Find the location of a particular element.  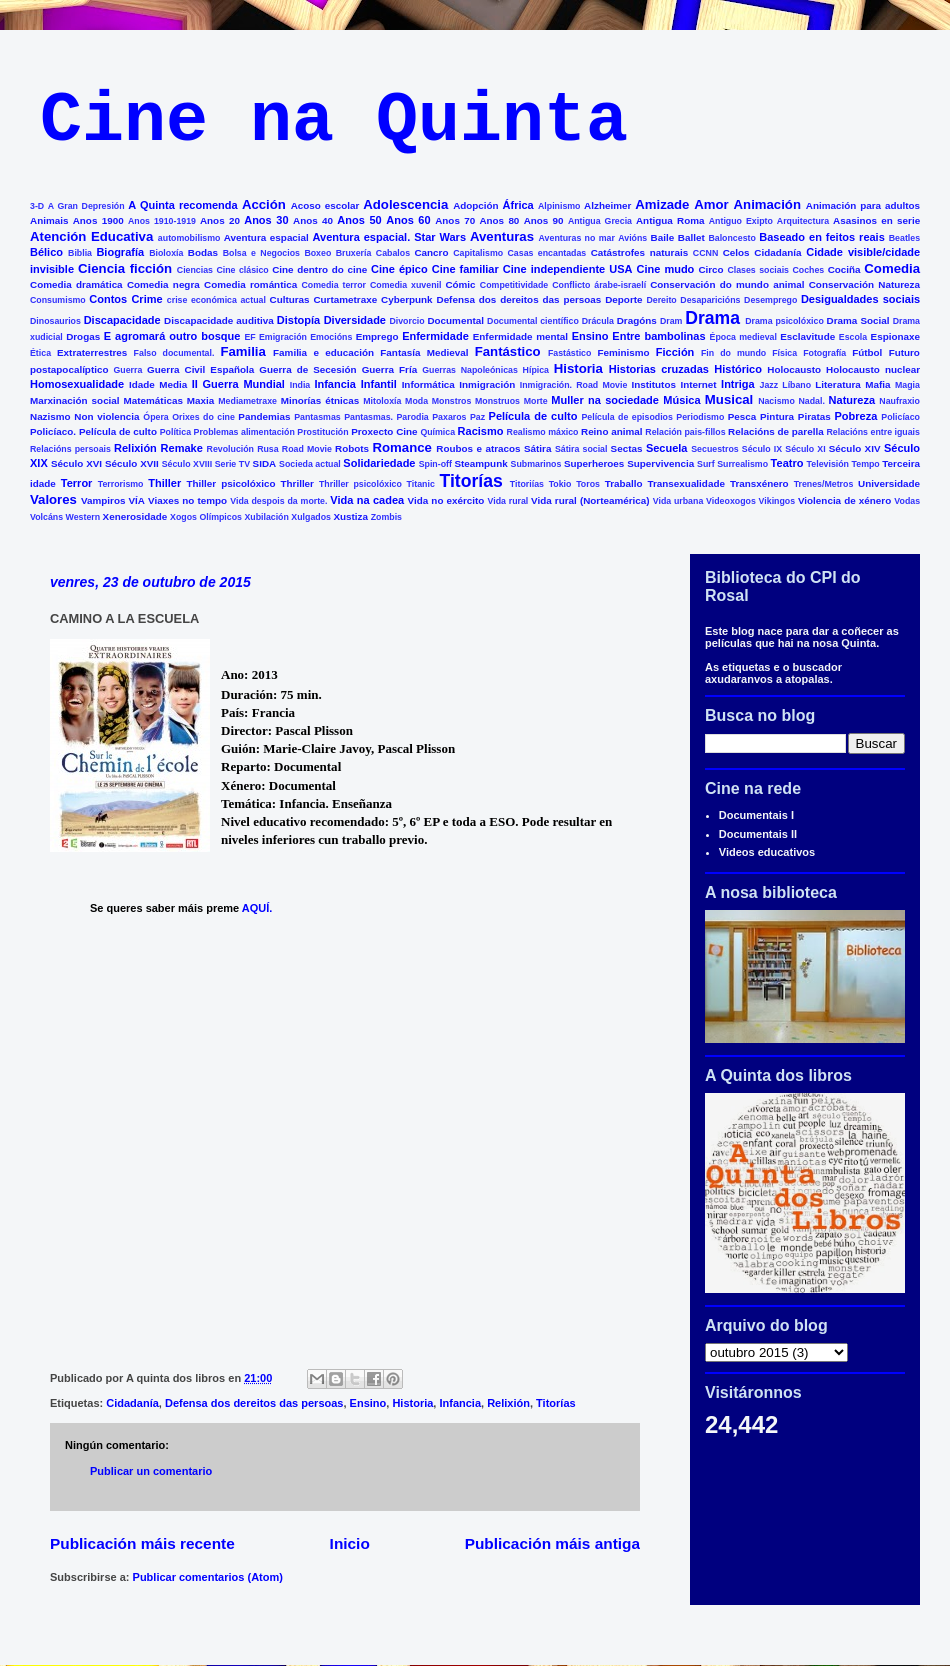

Bruxería is located at coordinates (354, 253).